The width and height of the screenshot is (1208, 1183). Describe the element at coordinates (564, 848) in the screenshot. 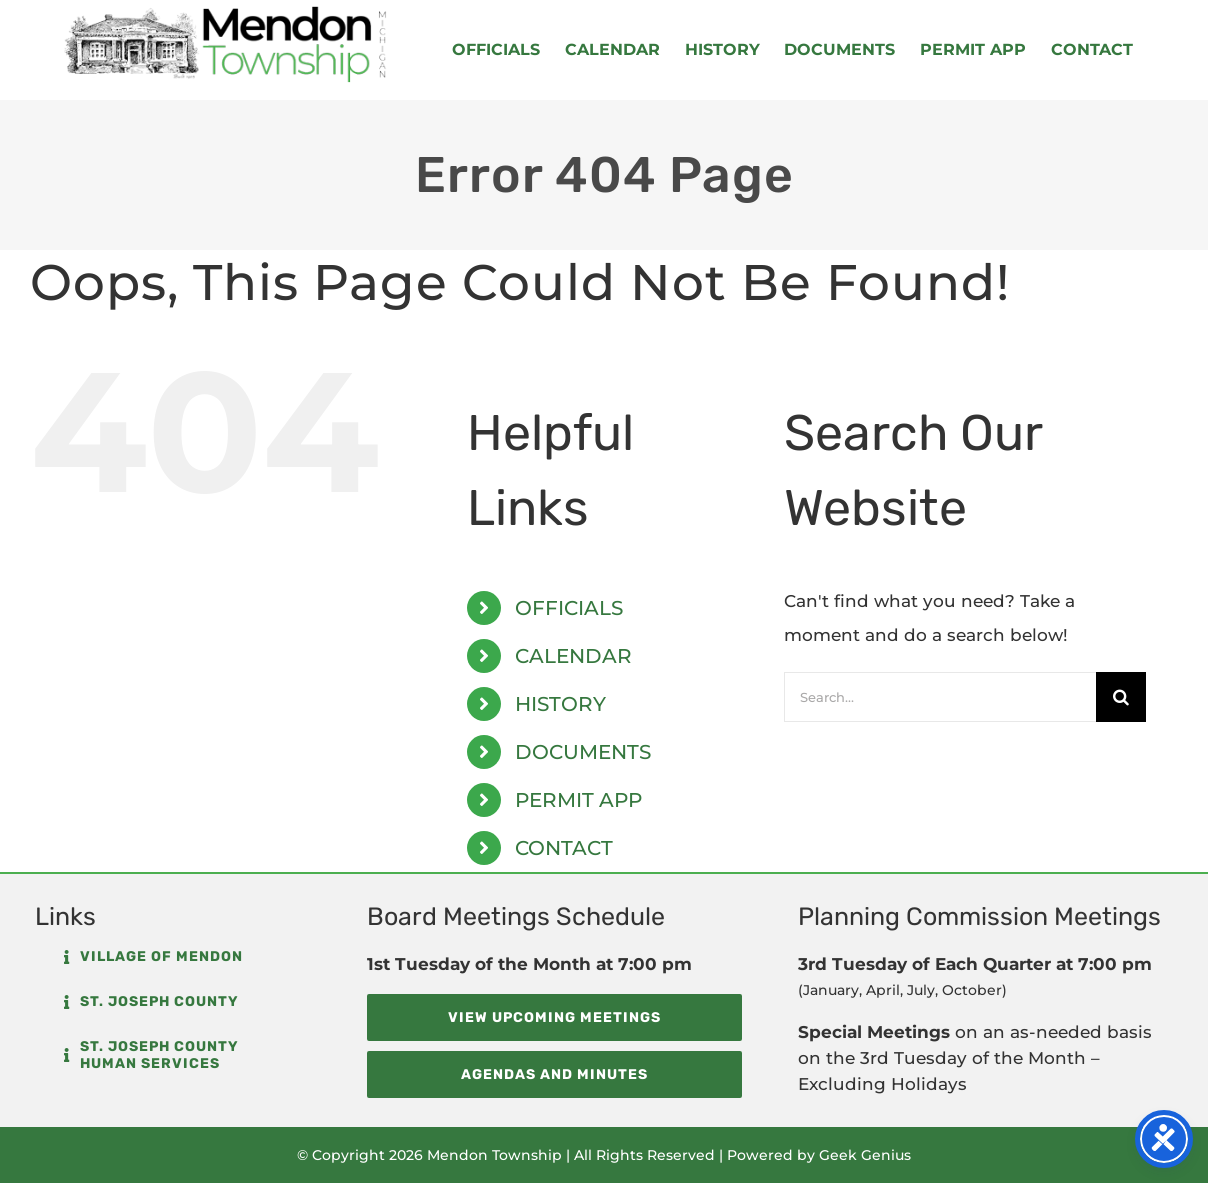

I see `CONTACT` at that location.